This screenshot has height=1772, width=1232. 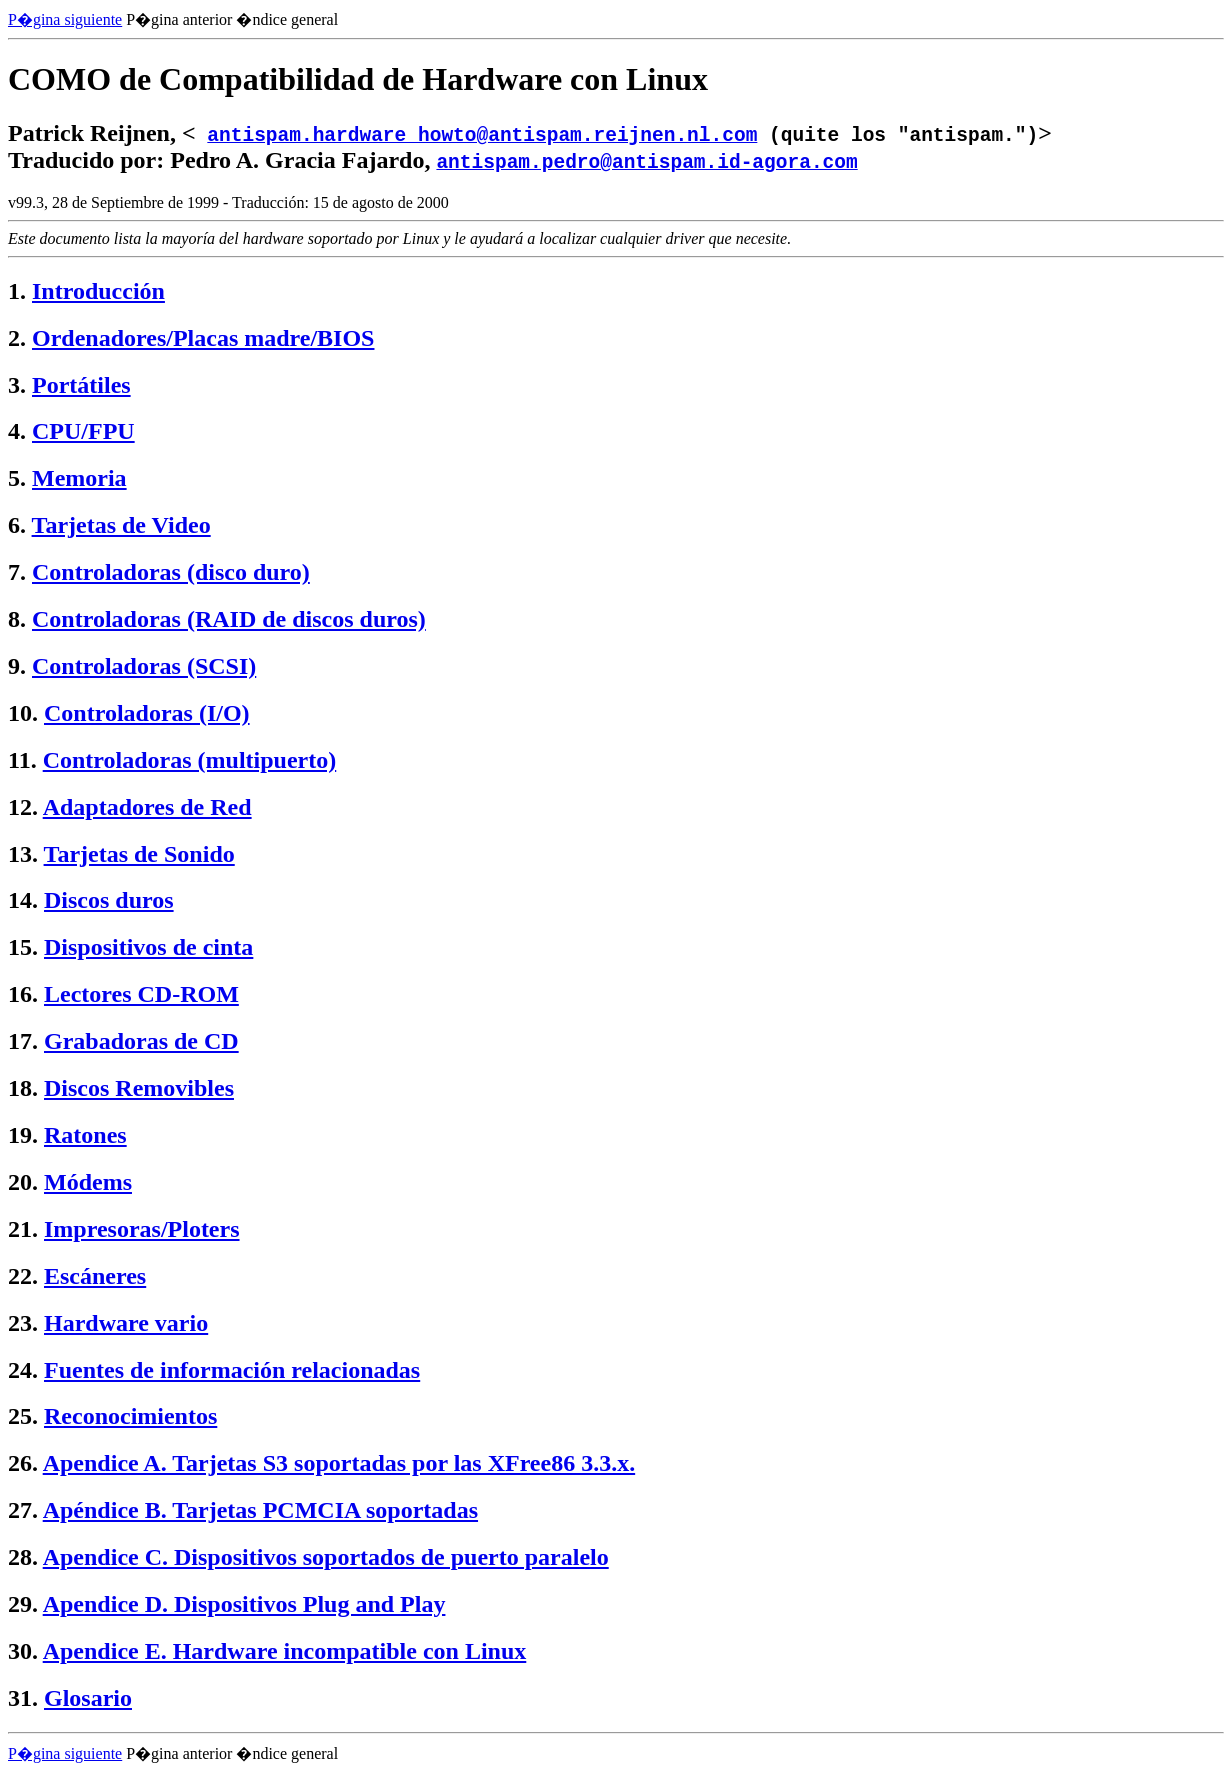 What do you see at coordinates (229, 619) in the screenshot?
I see `Controladoras (RAID de discos duros)` at bounding box center [229, 619].